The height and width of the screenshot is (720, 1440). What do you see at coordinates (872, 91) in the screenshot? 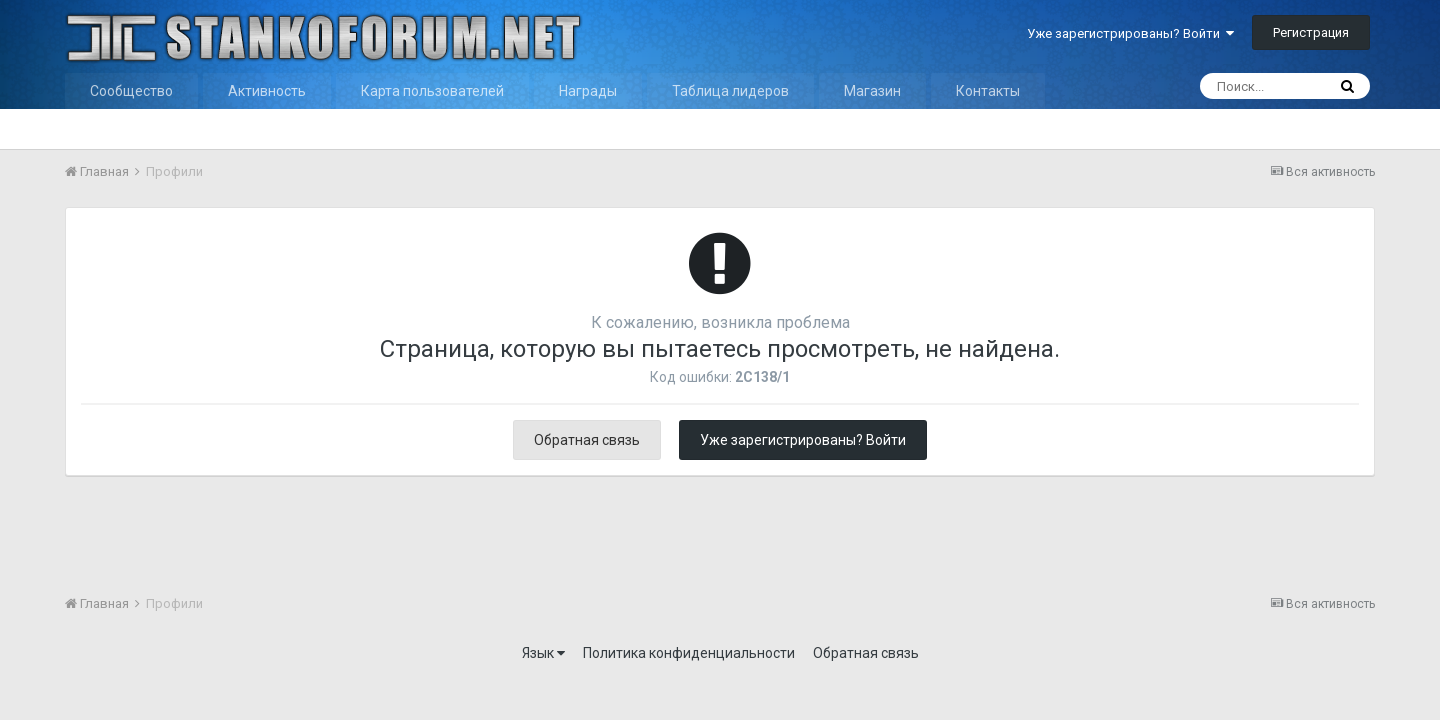
I see `Магазин` at bounding box center [872, 91].